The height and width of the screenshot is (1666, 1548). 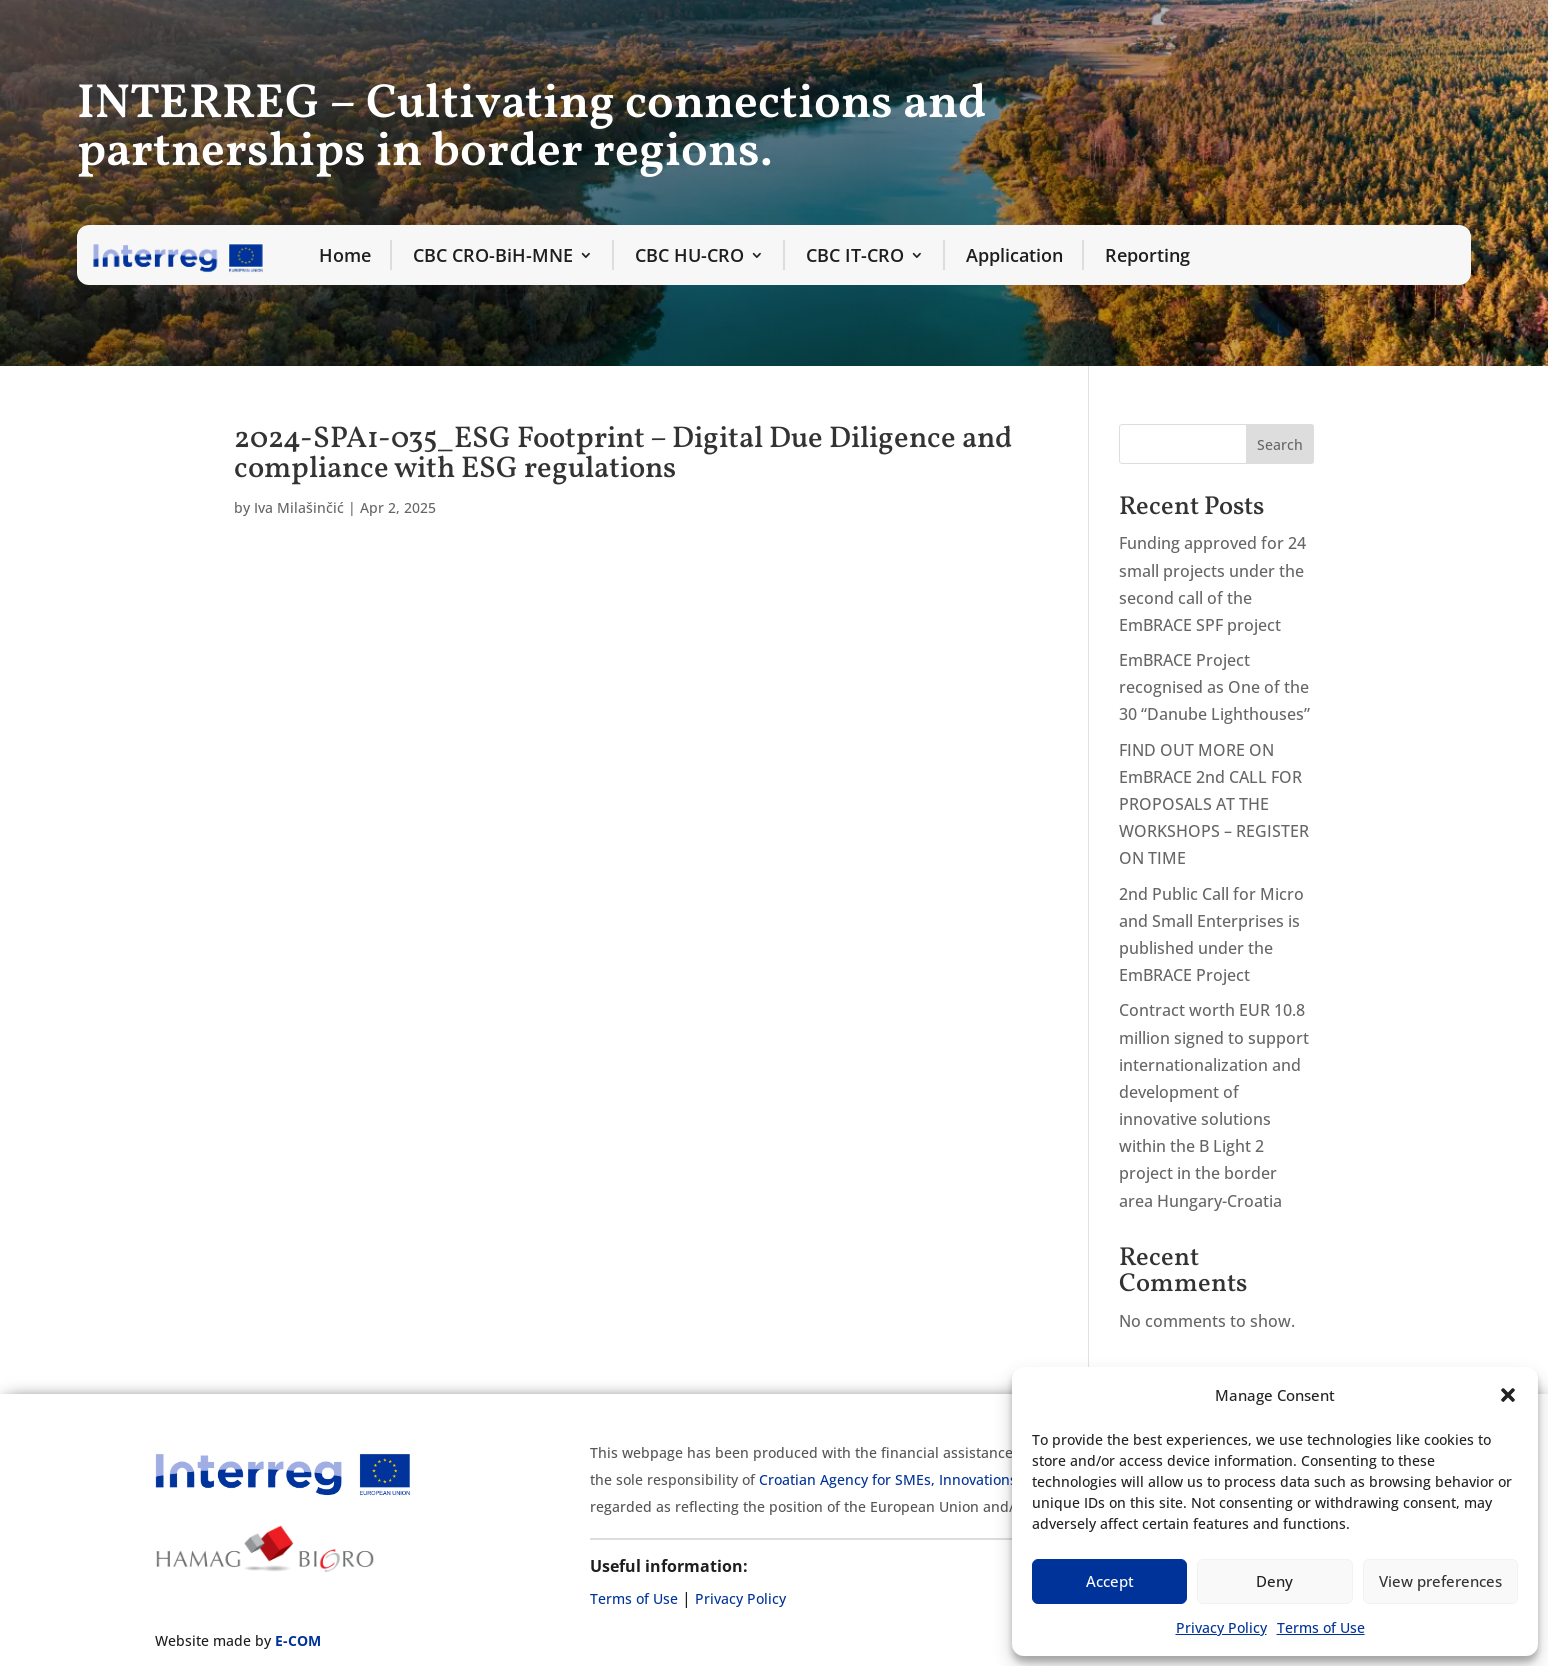 I want to click on Accept, so click(x=1110, y=1581).